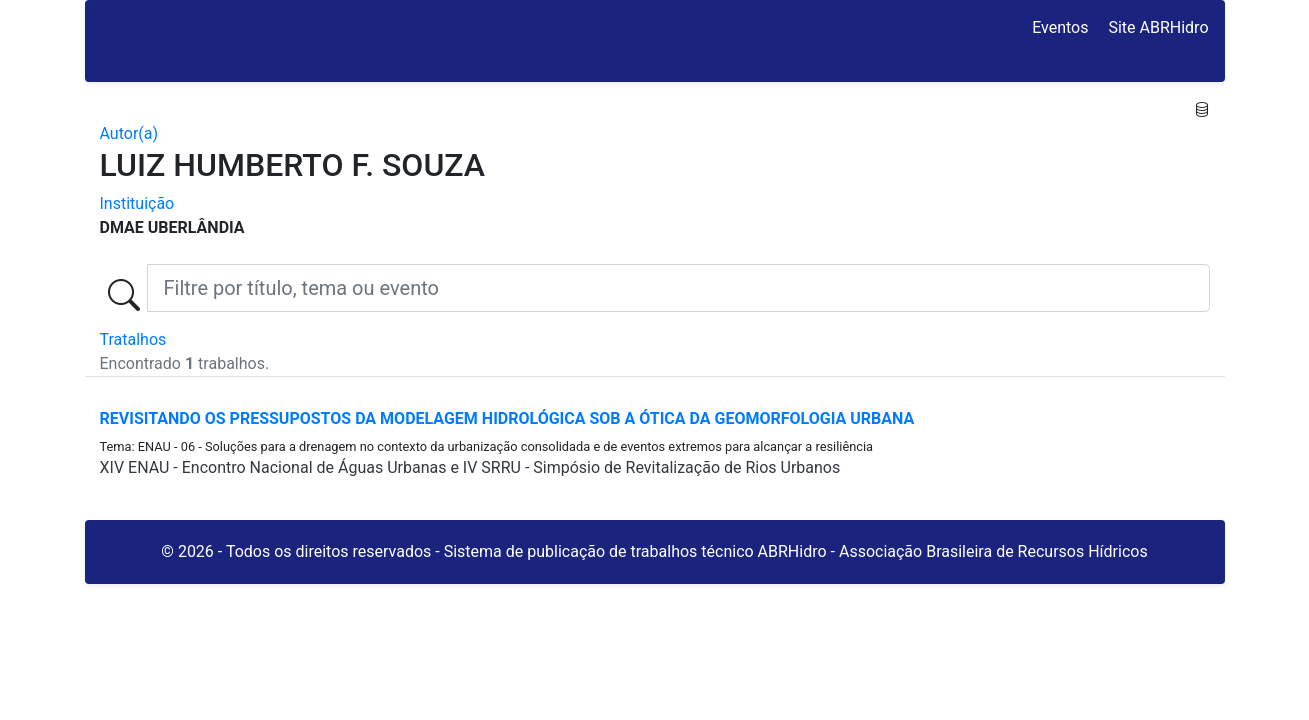  I want to click on REVISITANDO OS PRESSUPOSTOS DA MODELAGEM HIDROLÓGICA SOB A ÓTICA DA GEOMORFOLOGIA URBANA, so click(507, 418).